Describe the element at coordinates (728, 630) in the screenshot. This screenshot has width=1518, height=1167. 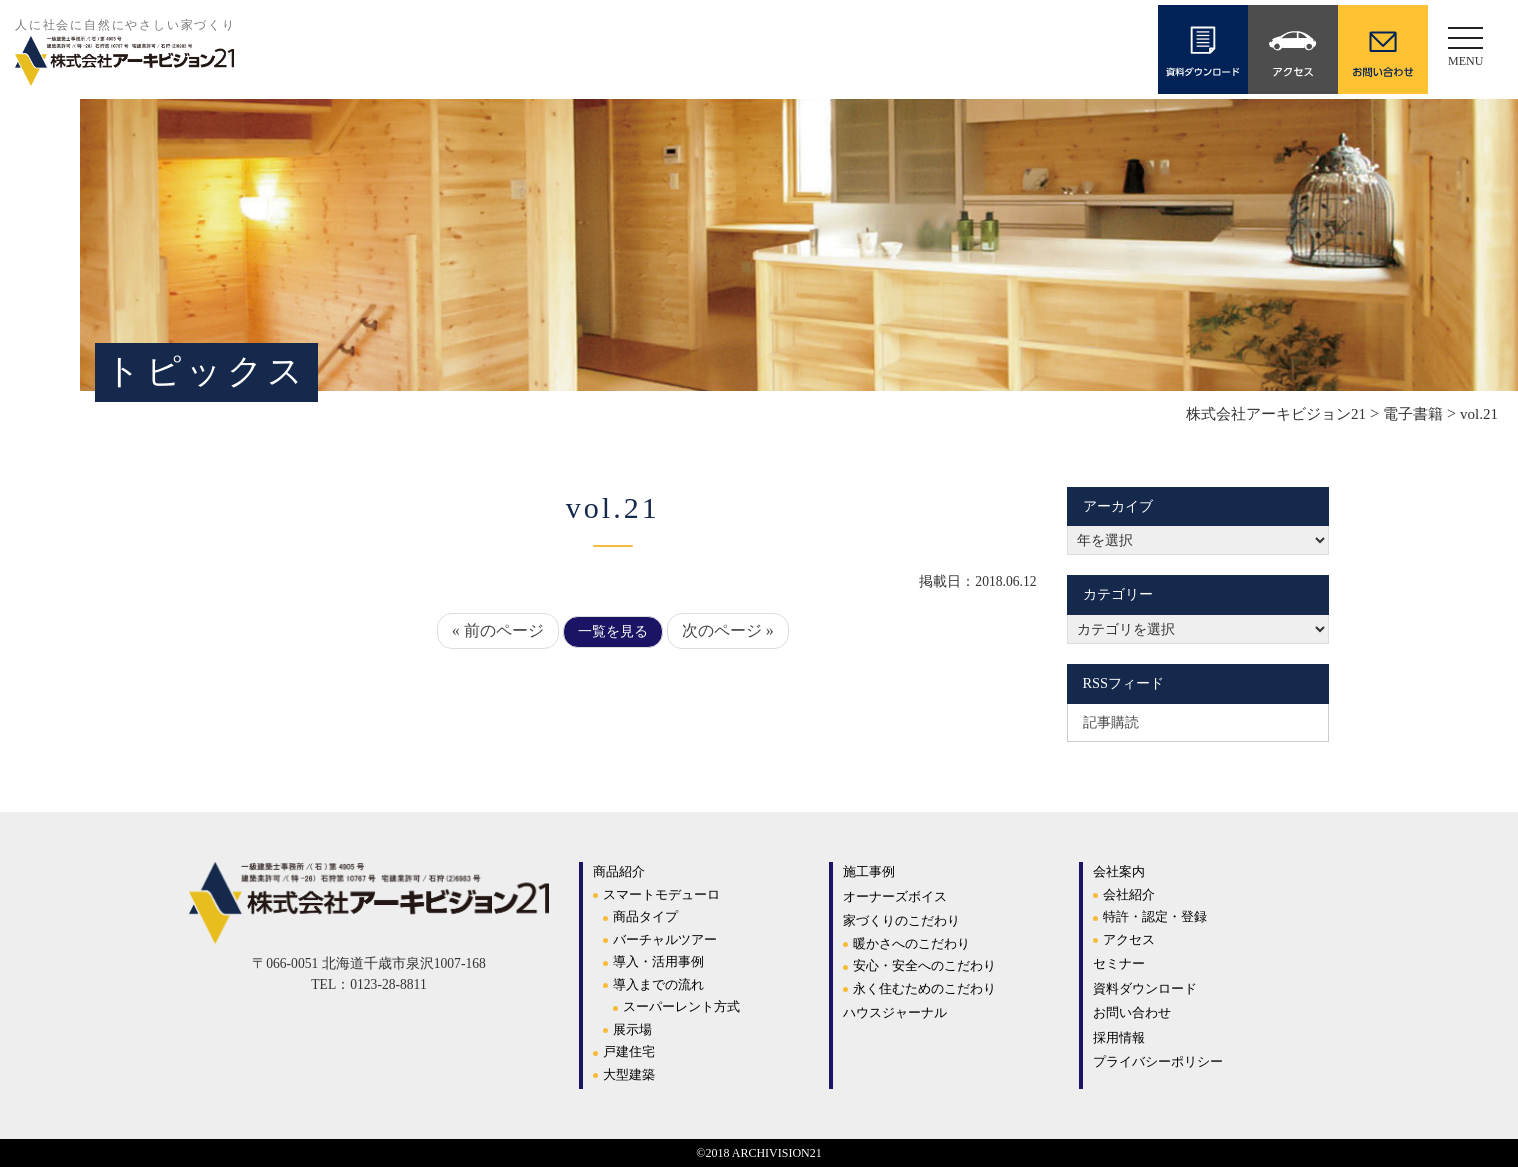
I see `次のページ »` at that location.